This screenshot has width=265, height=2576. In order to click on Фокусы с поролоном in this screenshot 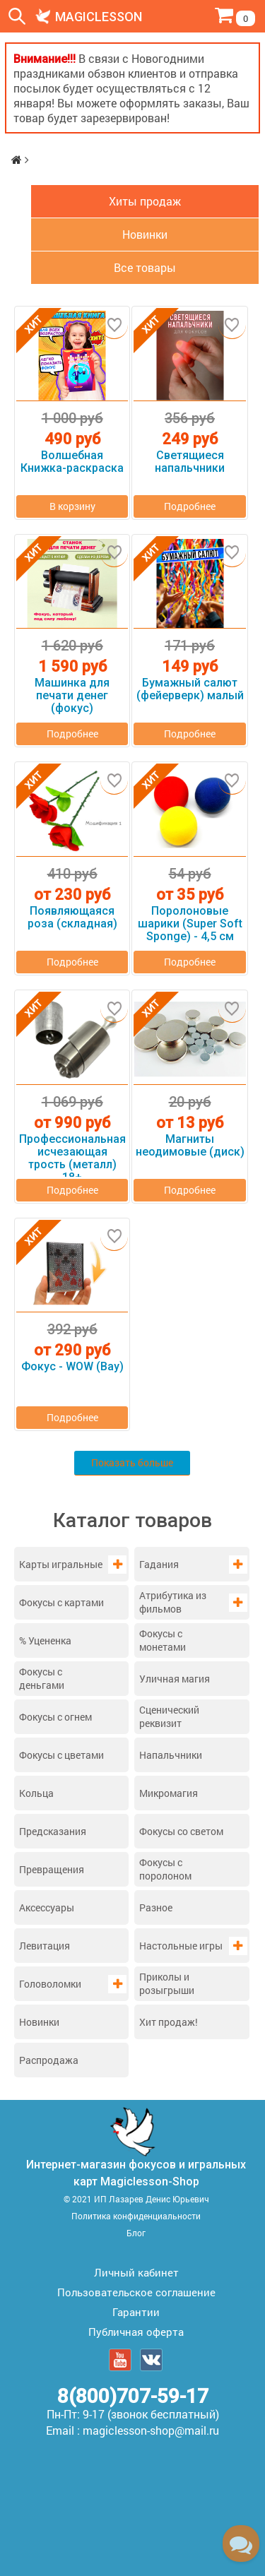, I will do `click(165, 1869)`.